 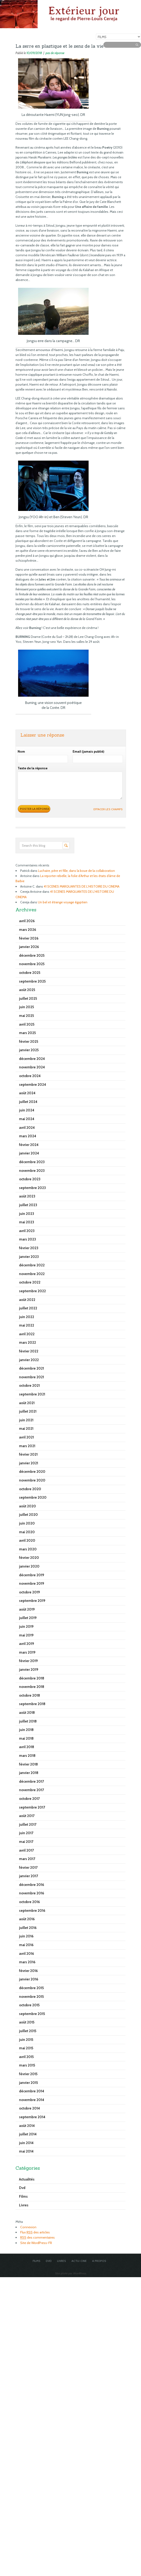 I want to click on juin 2025, so click(x=26, y=1007).